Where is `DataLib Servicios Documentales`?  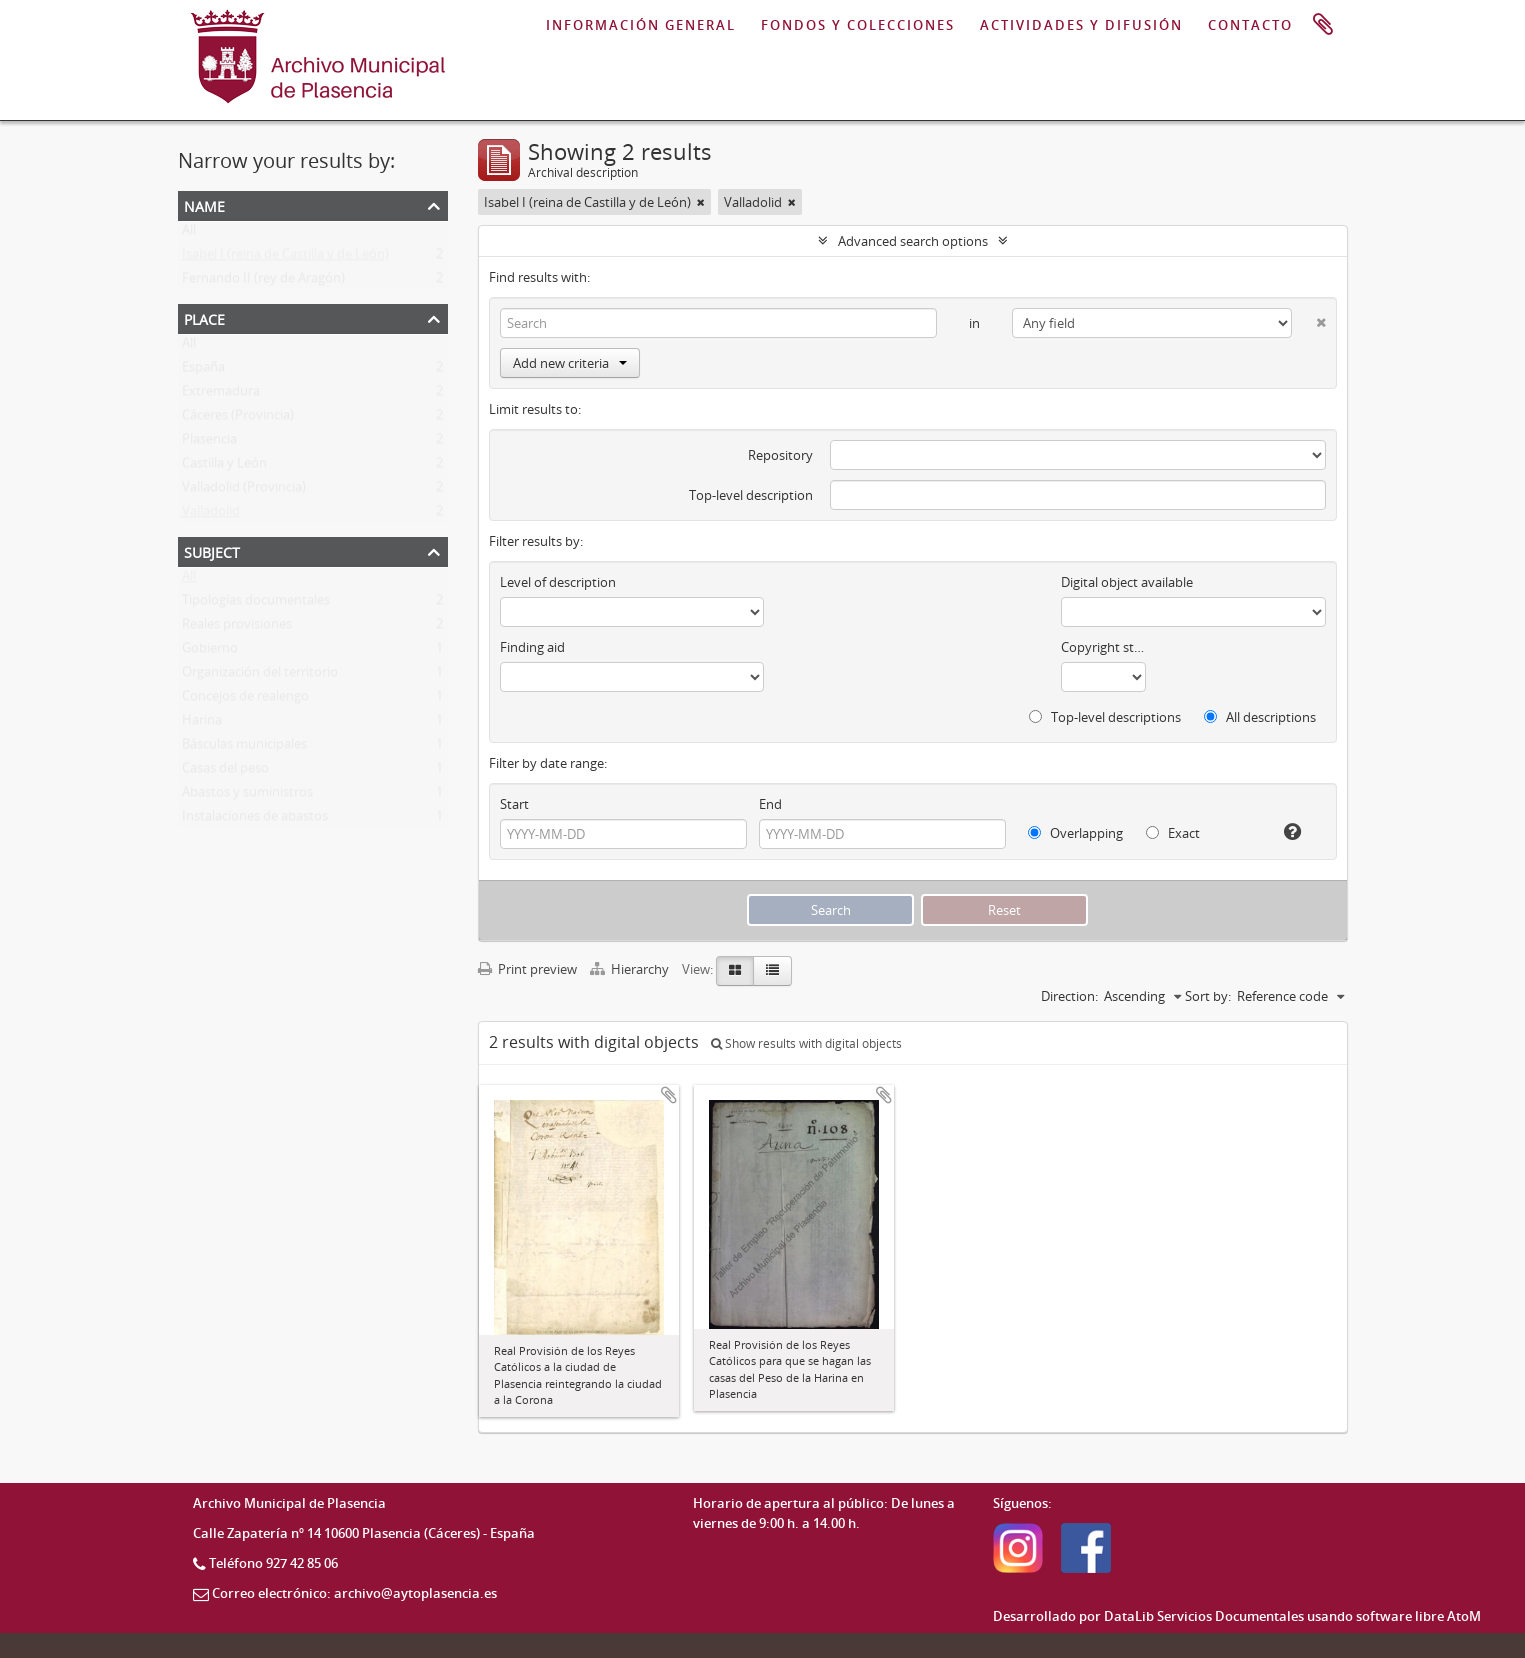 DataLib Servicios Documentales is located at coordinates (1204, 1616).